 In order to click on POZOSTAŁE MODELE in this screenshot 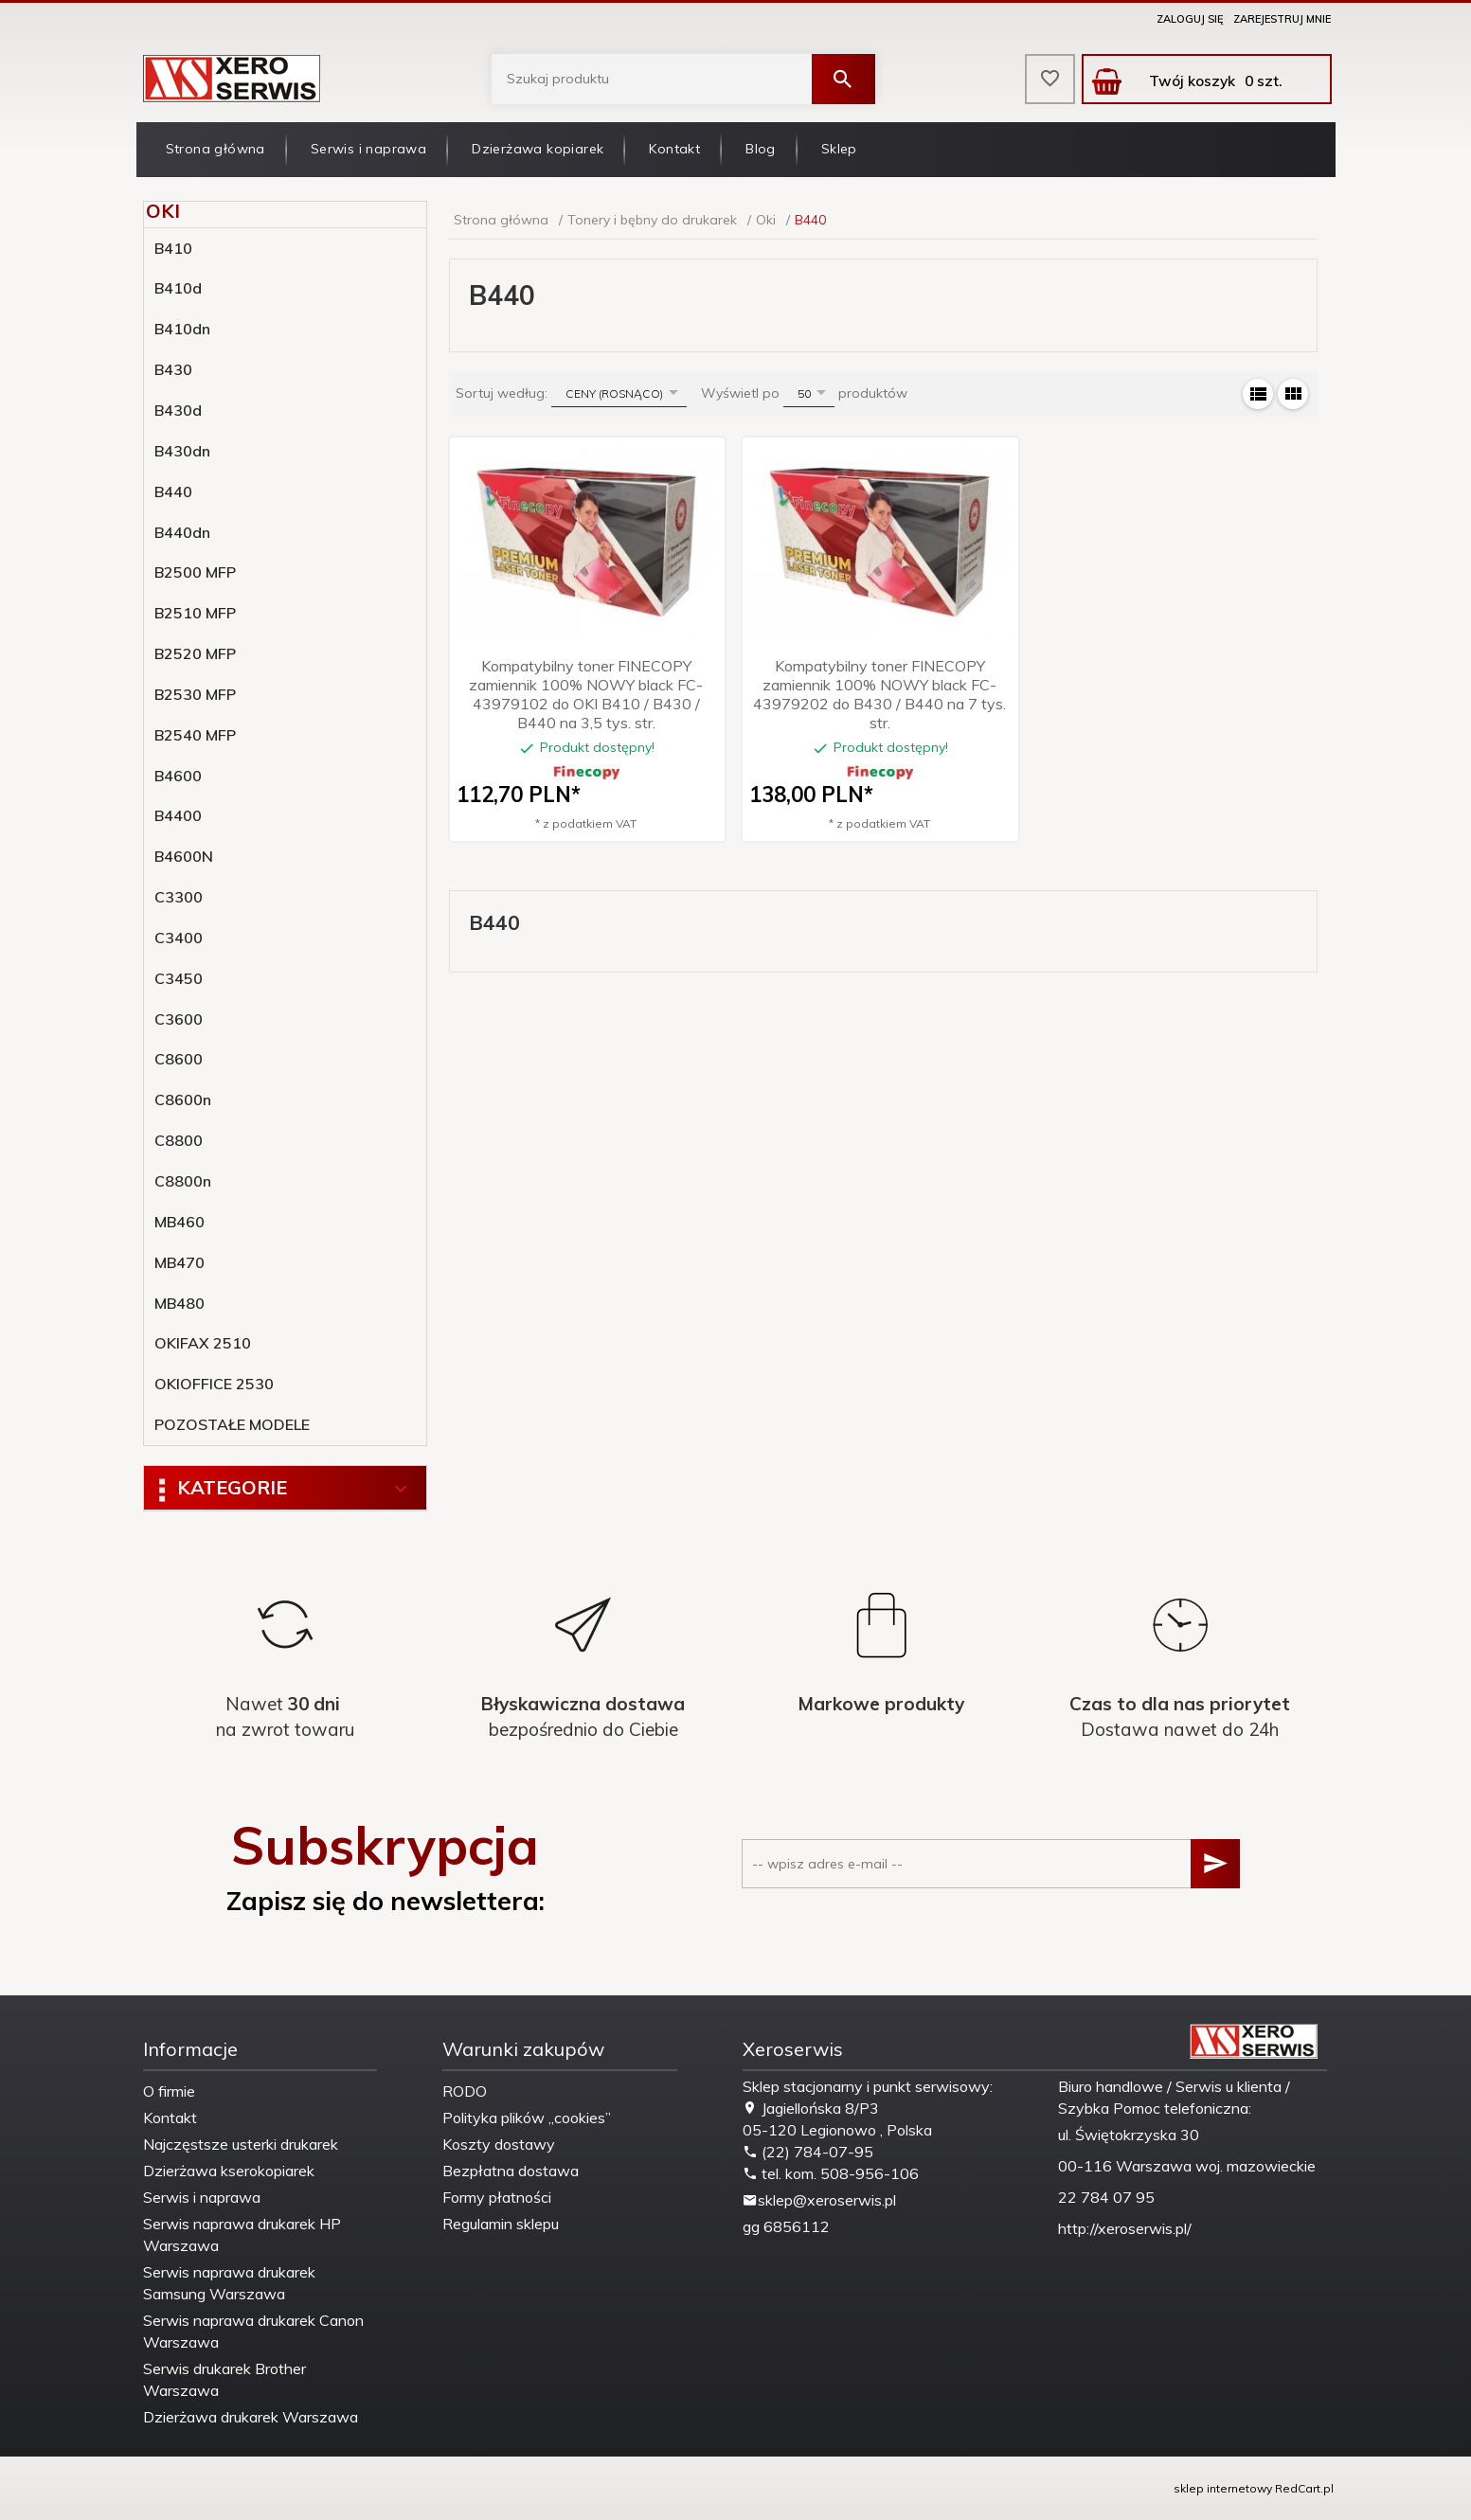, I will do `click(232, 1424)`.